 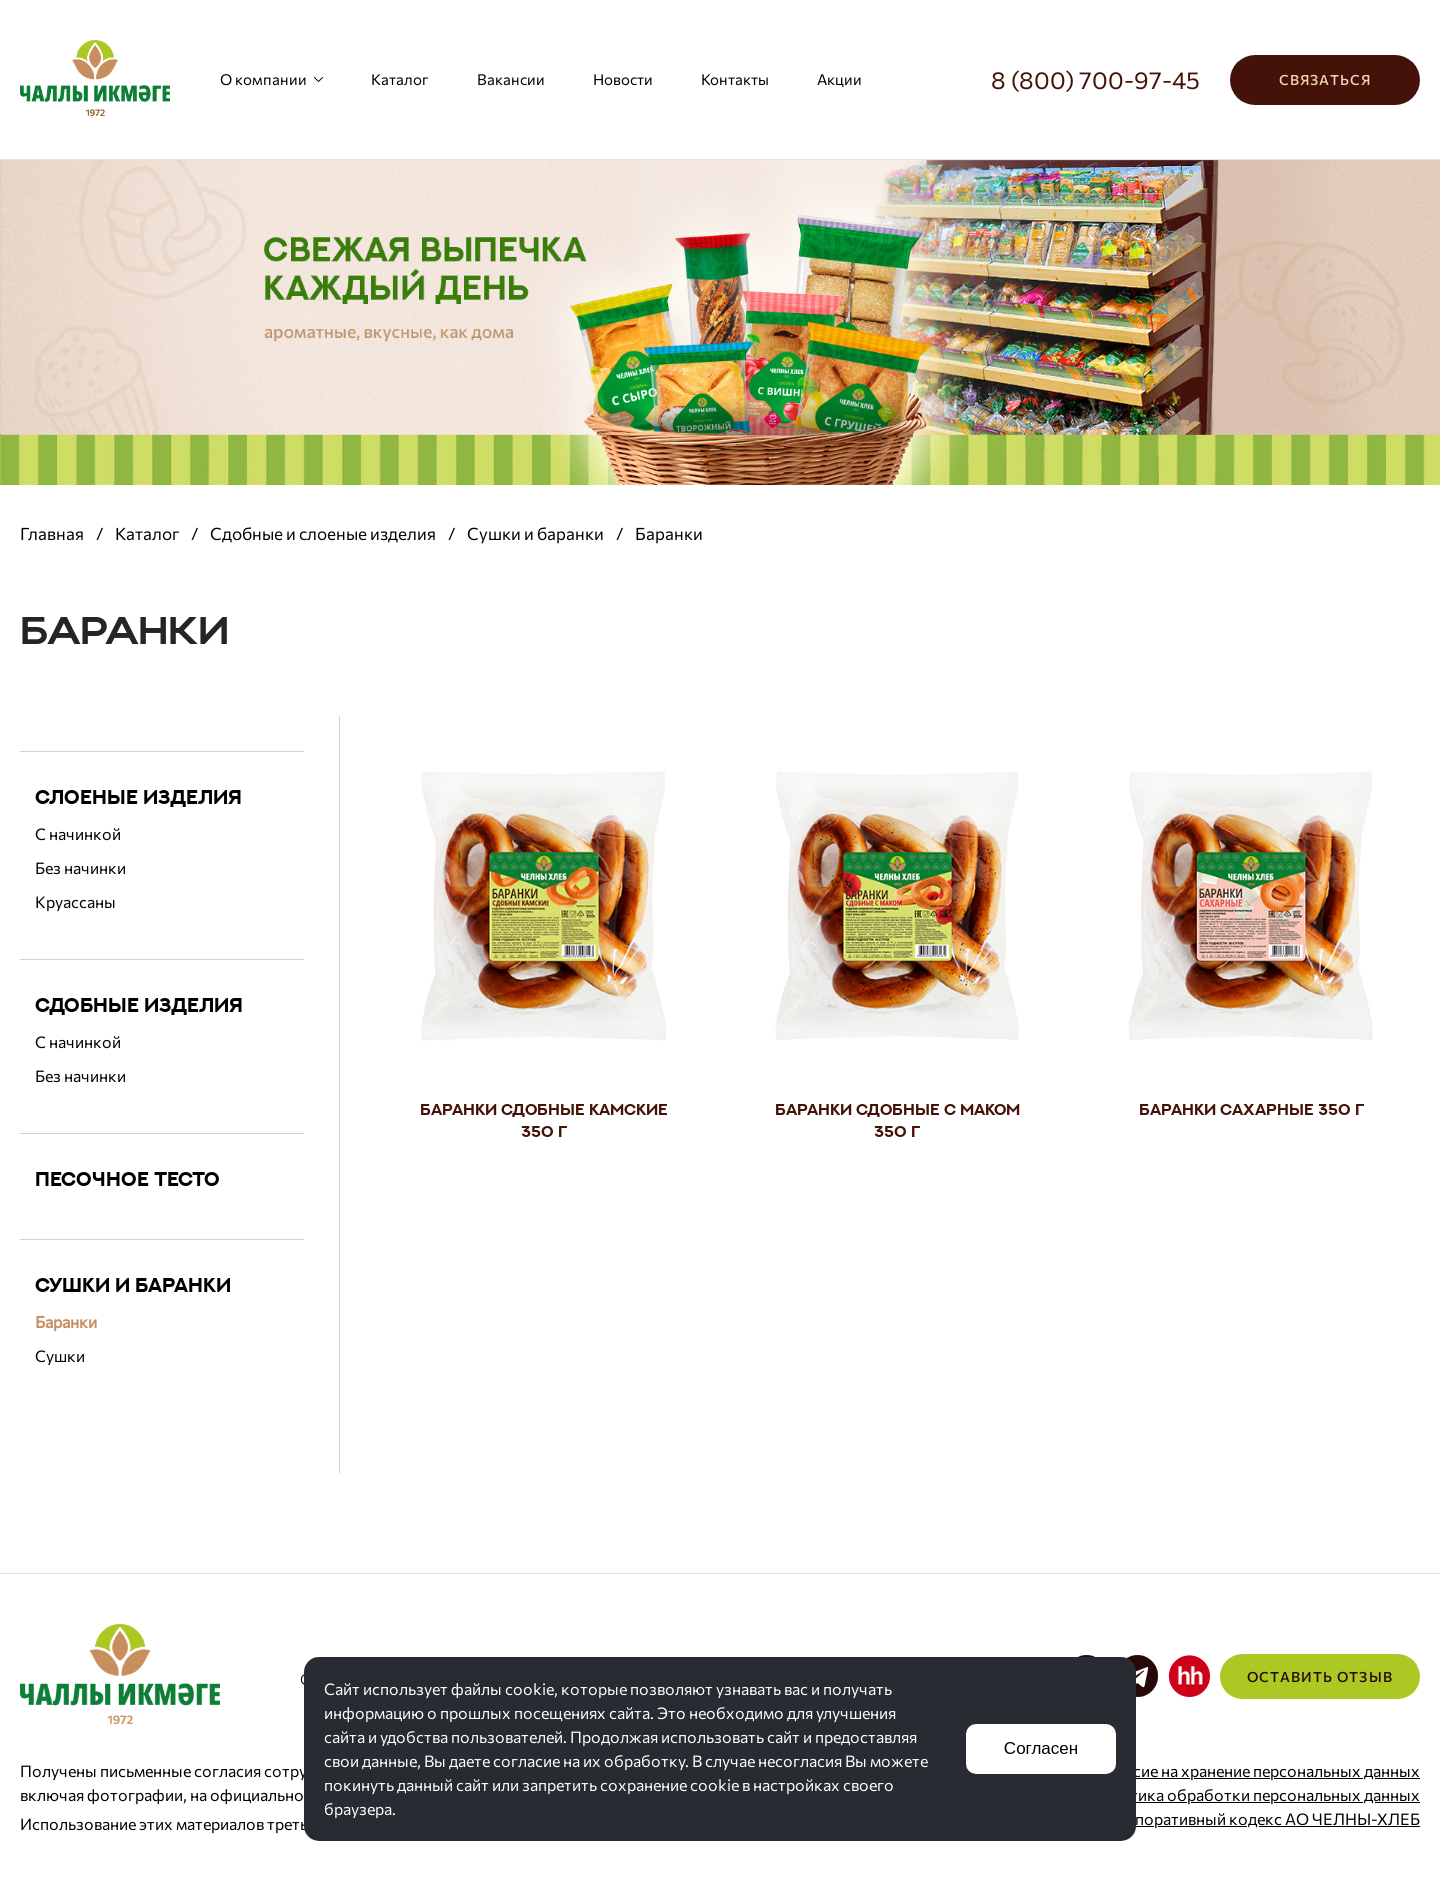 I want to click on Каталог, so click(x=400, y=79).